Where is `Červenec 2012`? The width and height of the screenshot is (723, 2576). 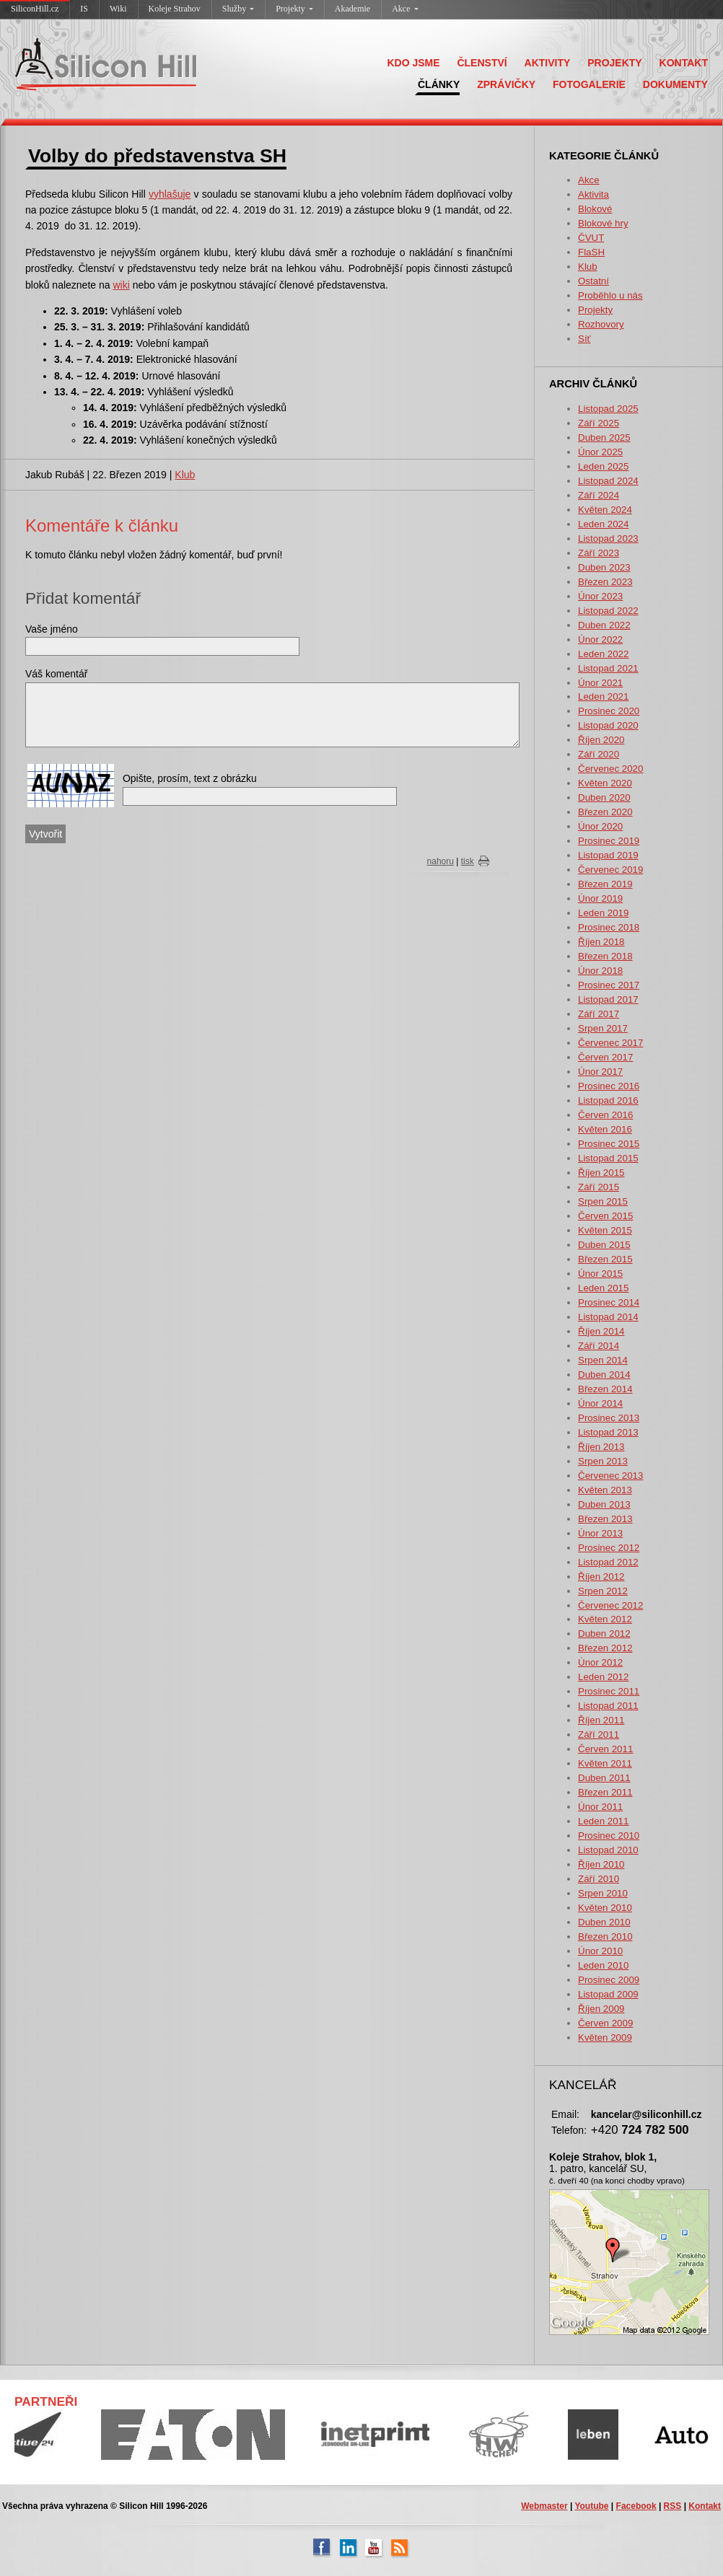 Červenec 2012 is located at coordinates (610, 1605).